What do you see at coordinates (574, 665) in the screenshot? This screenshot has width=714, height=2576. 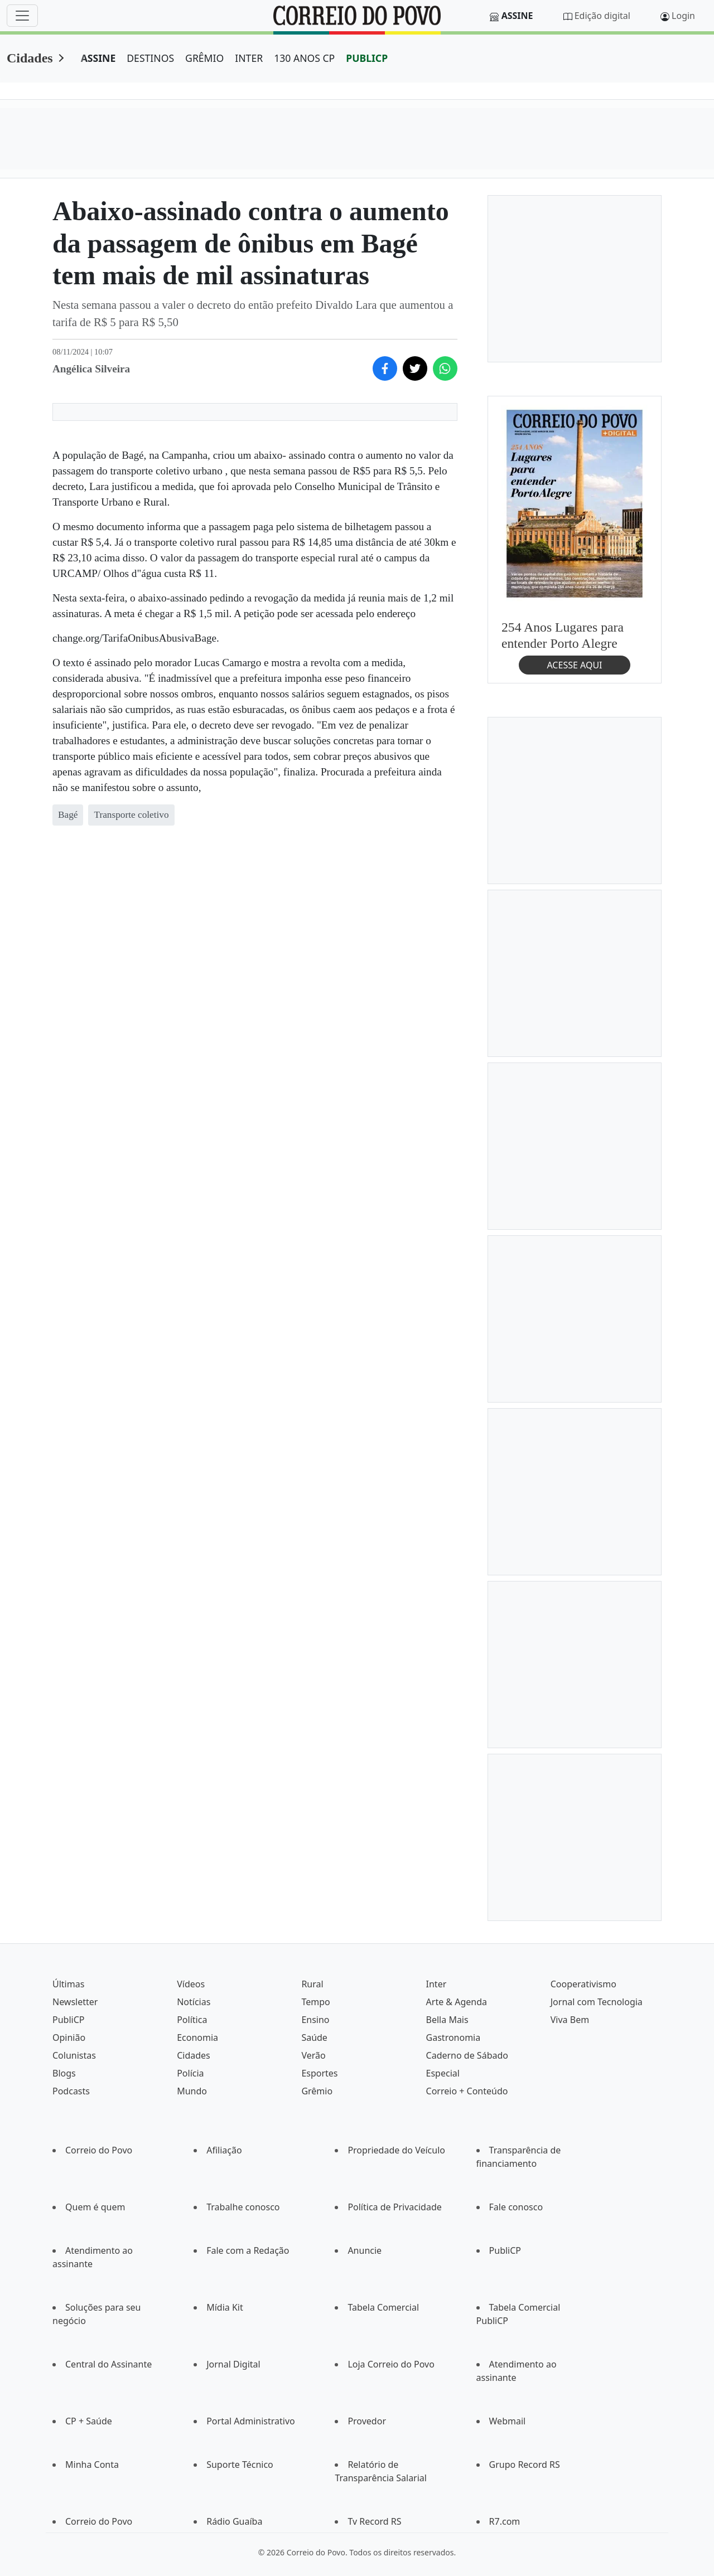 I see `ACESSE AQUI` at bounding box center [574, 665].